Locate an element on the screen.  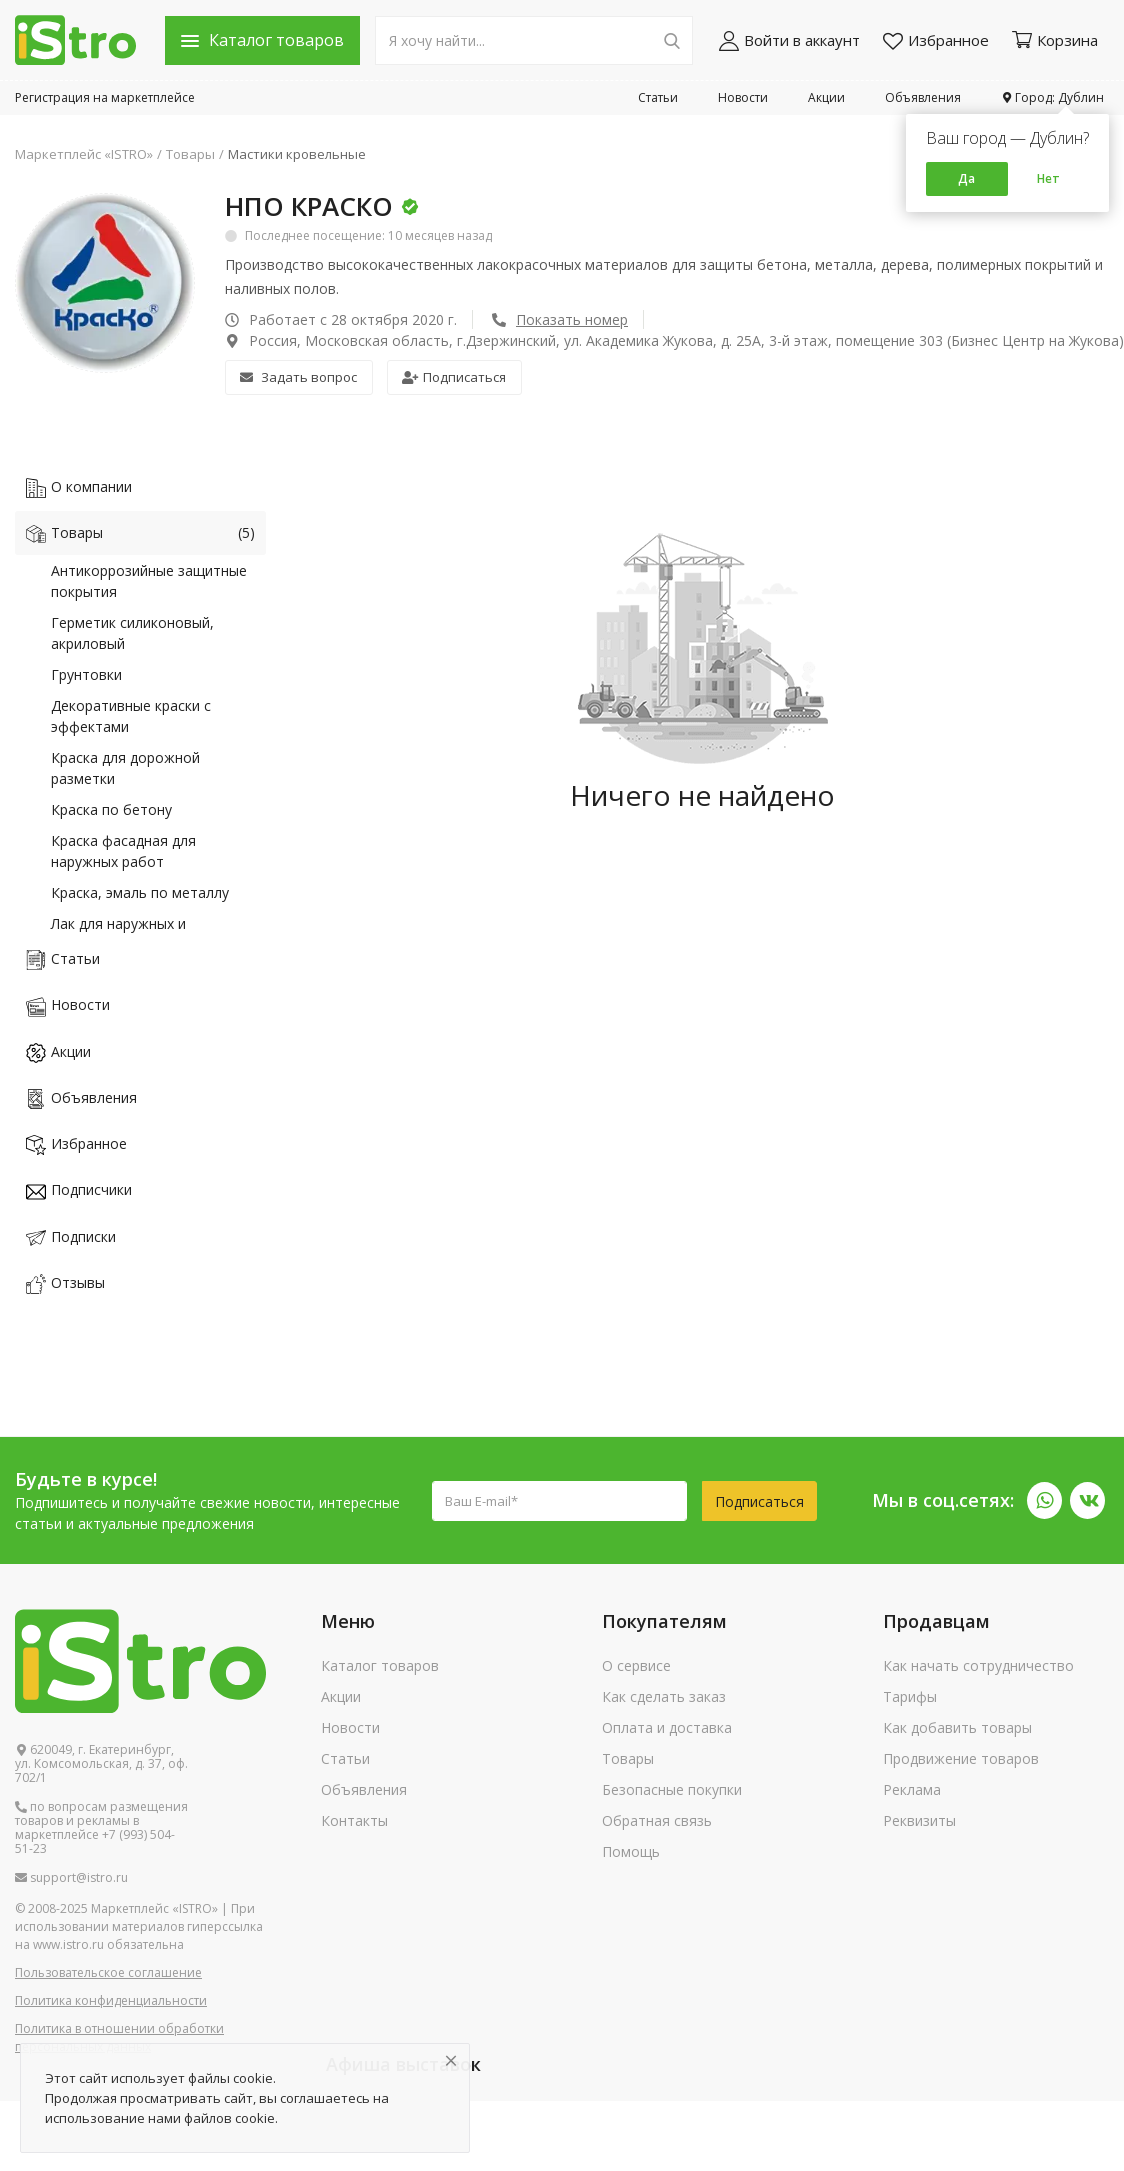
Герметик силиконовый, акриловый is located at coordinates (132, 633).